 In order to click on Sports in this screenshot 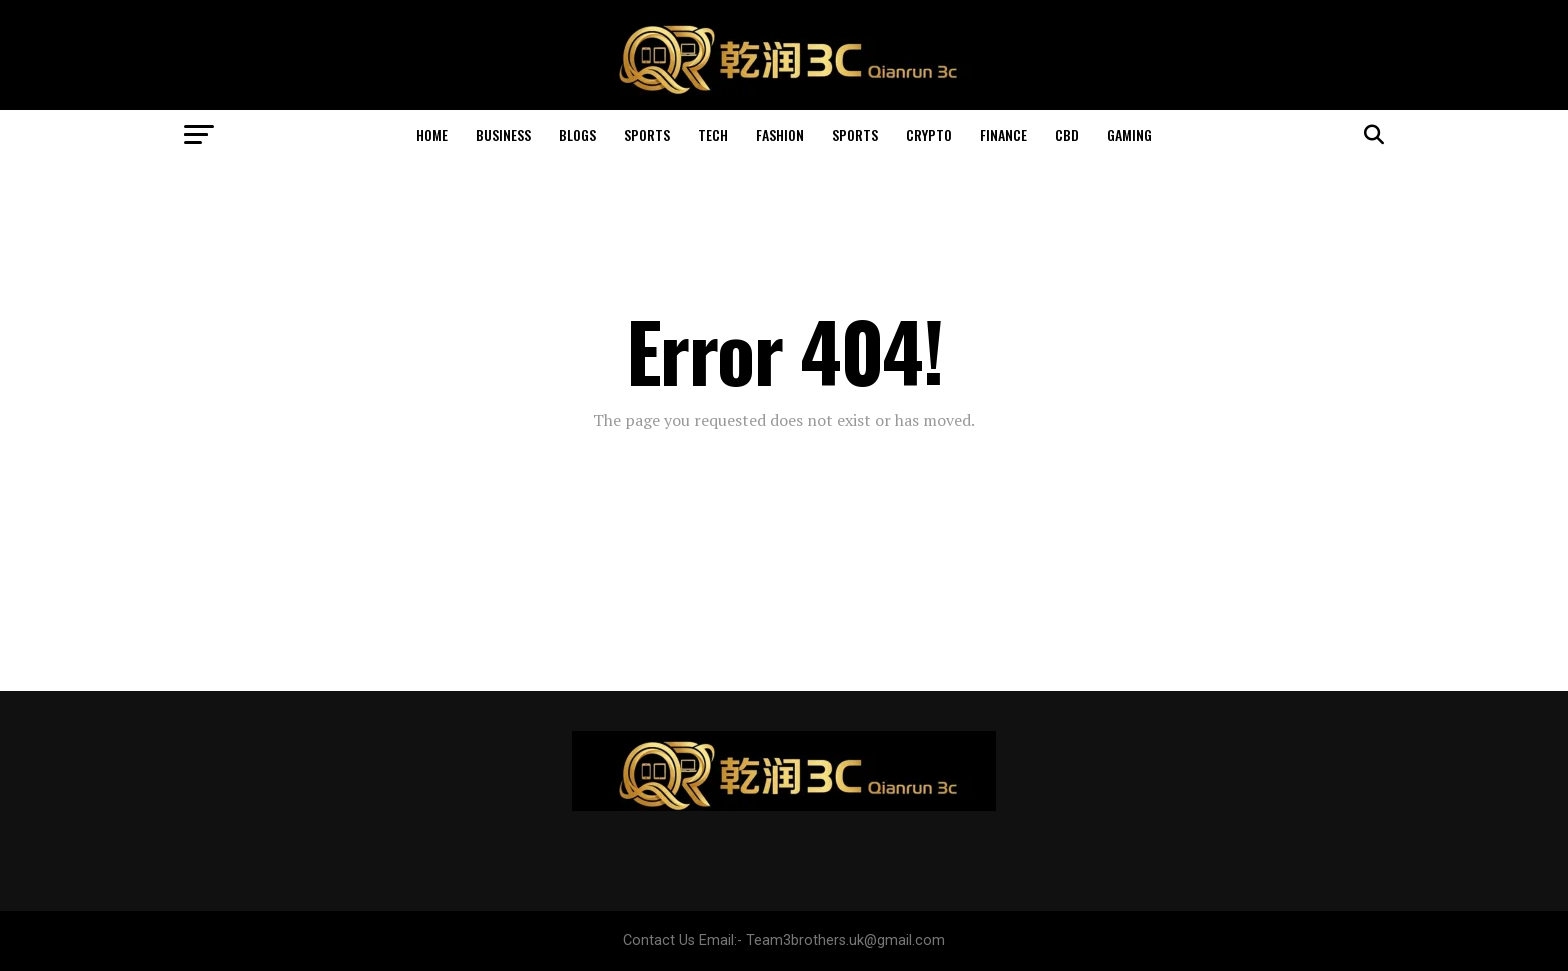, I will do `click(647, 134)`.